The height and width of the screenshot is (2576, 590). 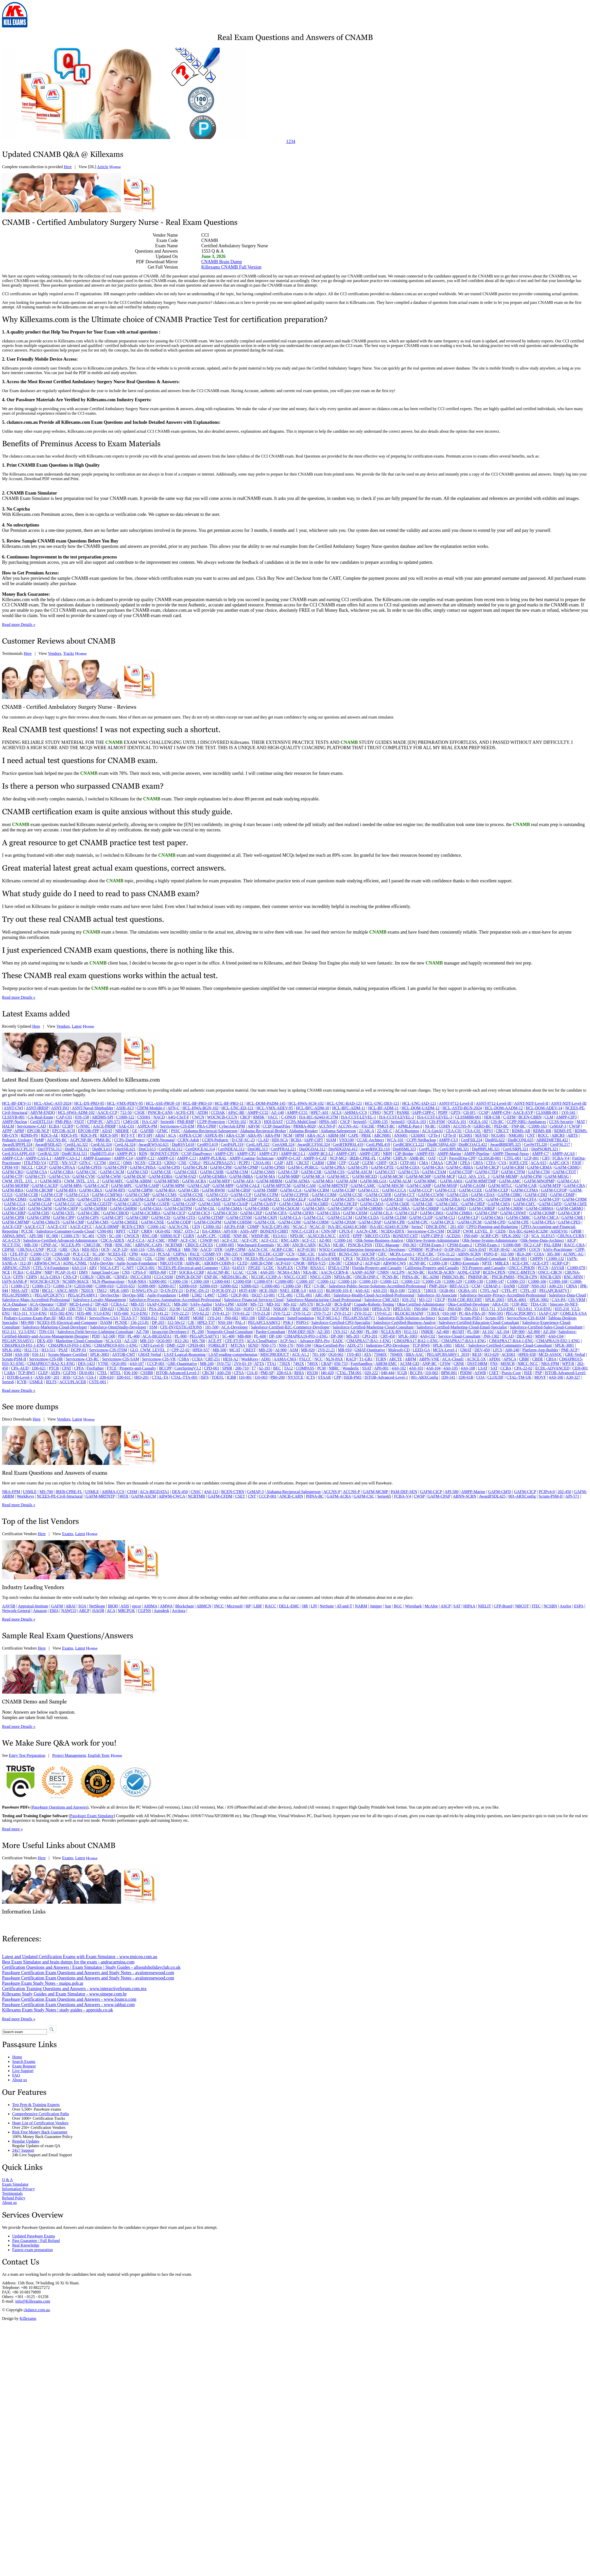 What do you see at coordinates (96, 1336) in the screenshot?
I see `PDII` at bounding box center [96, 1336].